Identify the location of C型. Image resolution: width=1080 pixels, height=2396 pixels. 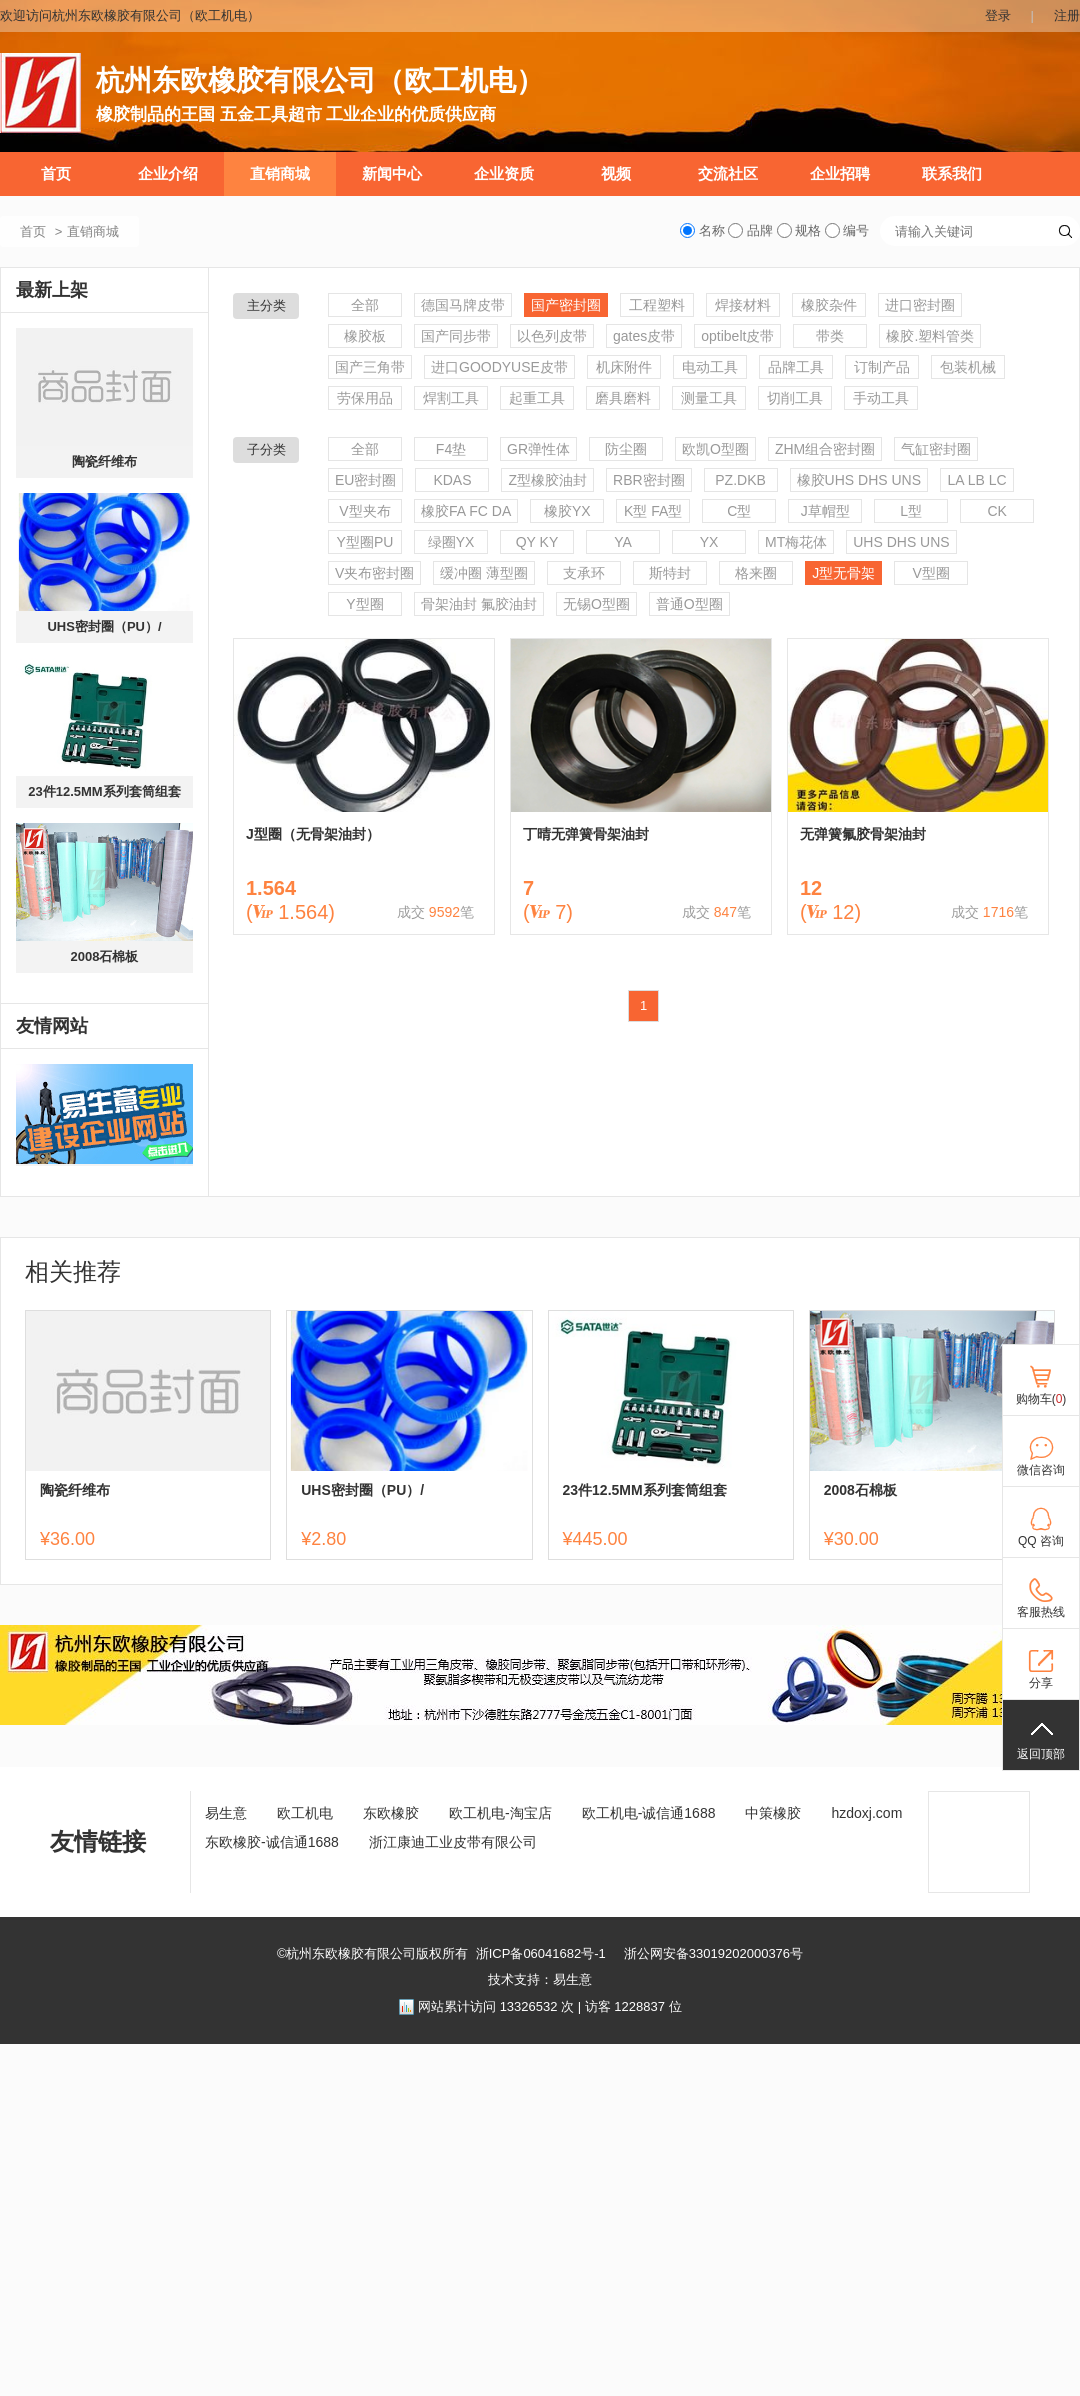
(739, 511).